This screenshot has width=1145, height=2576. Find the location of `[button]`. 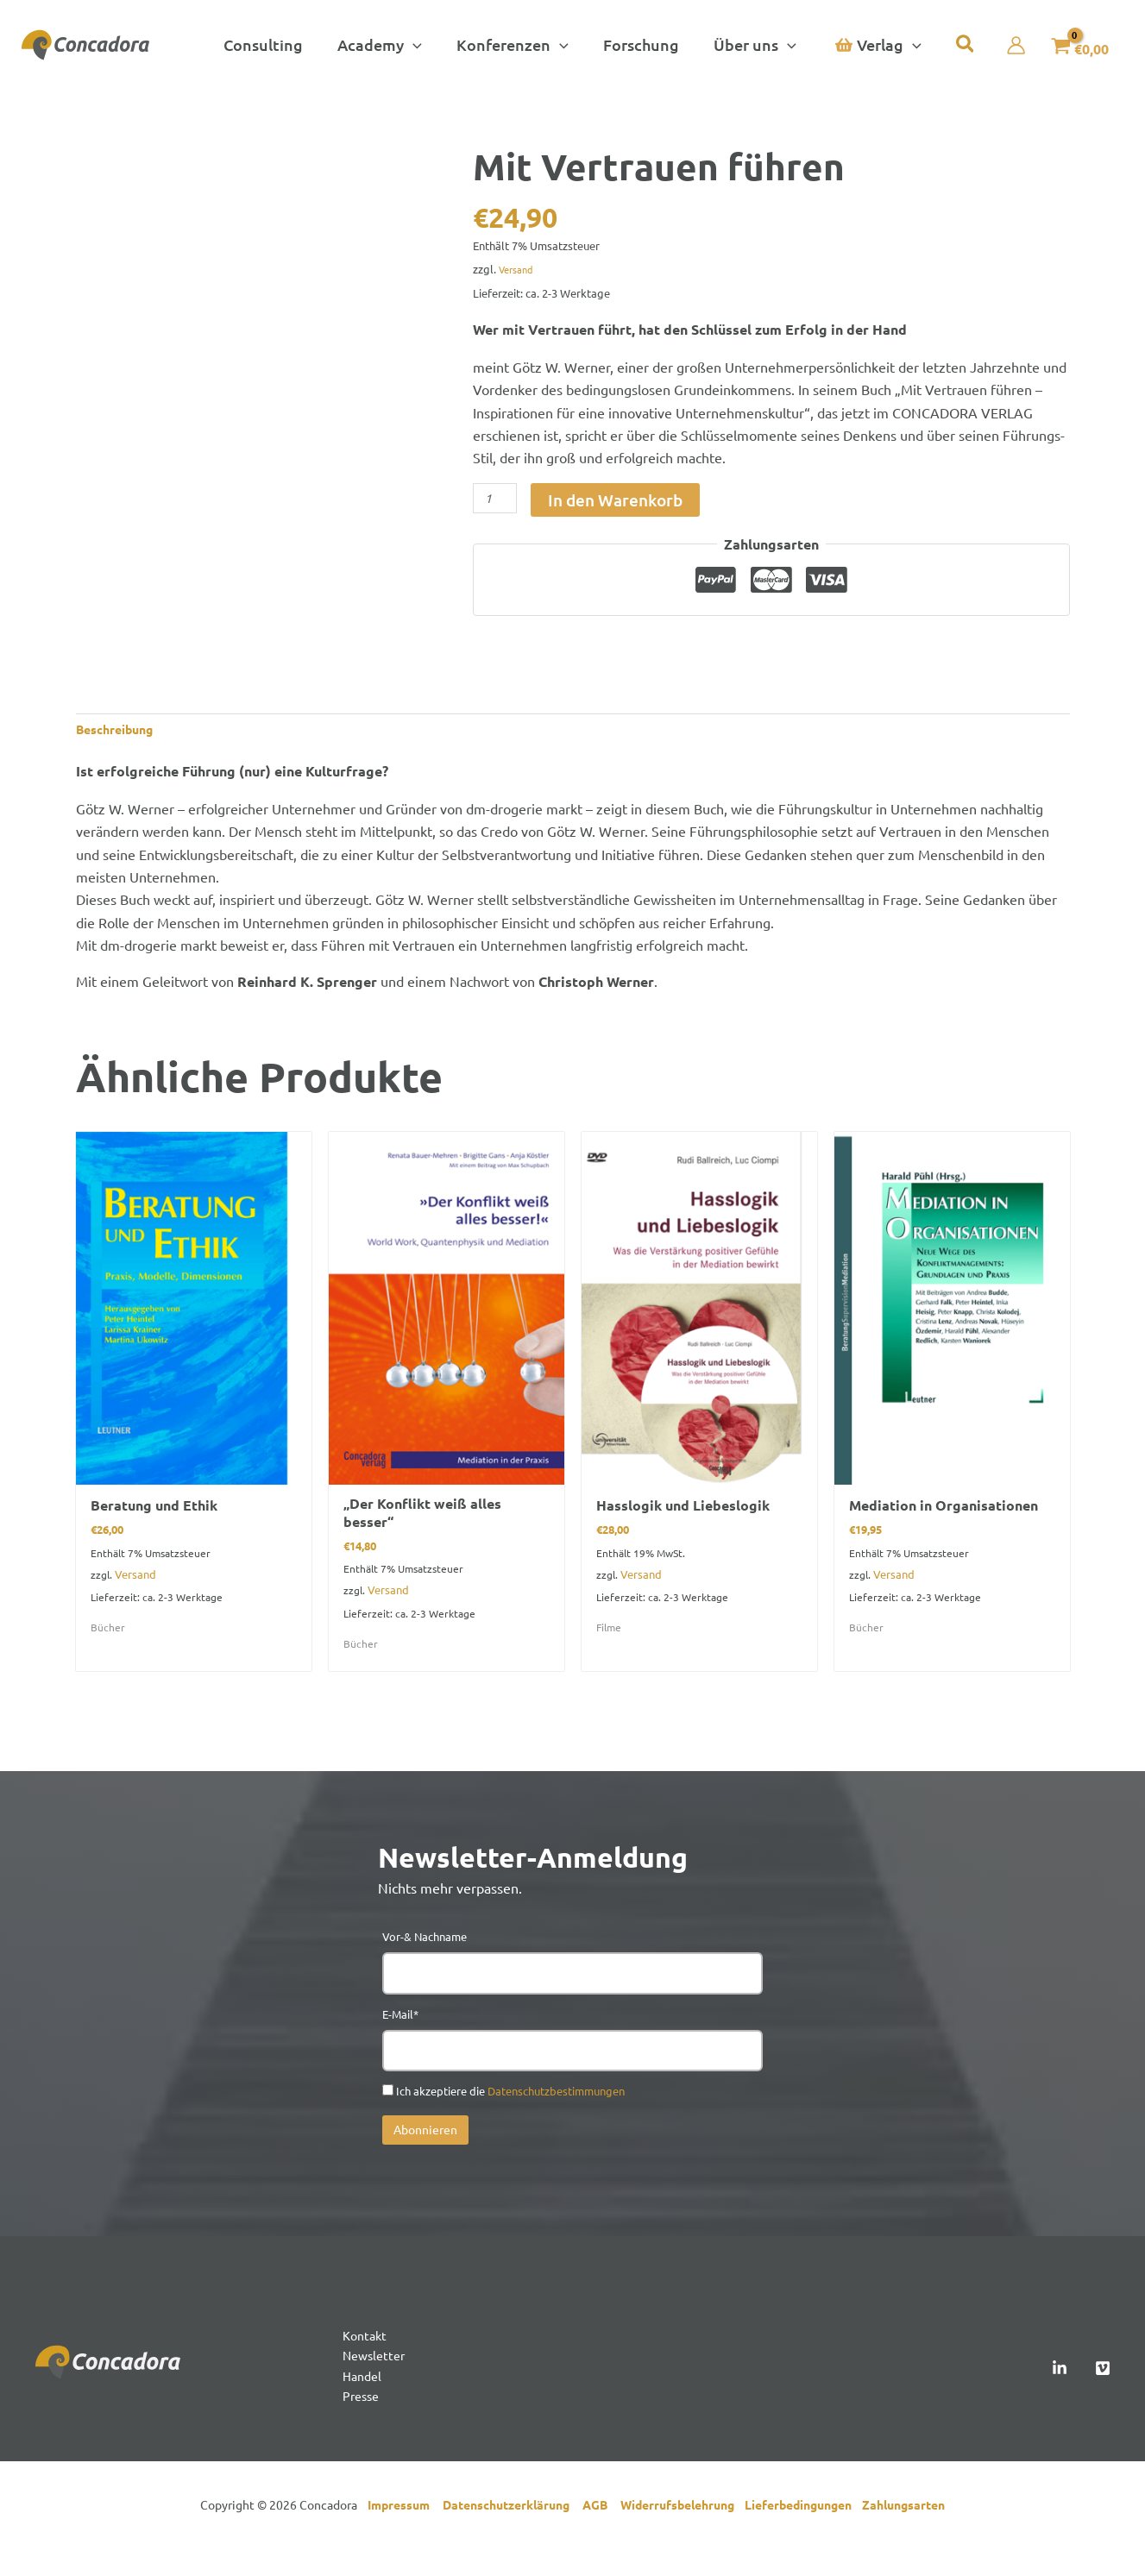

[button] is located at coordinates (385, 45).